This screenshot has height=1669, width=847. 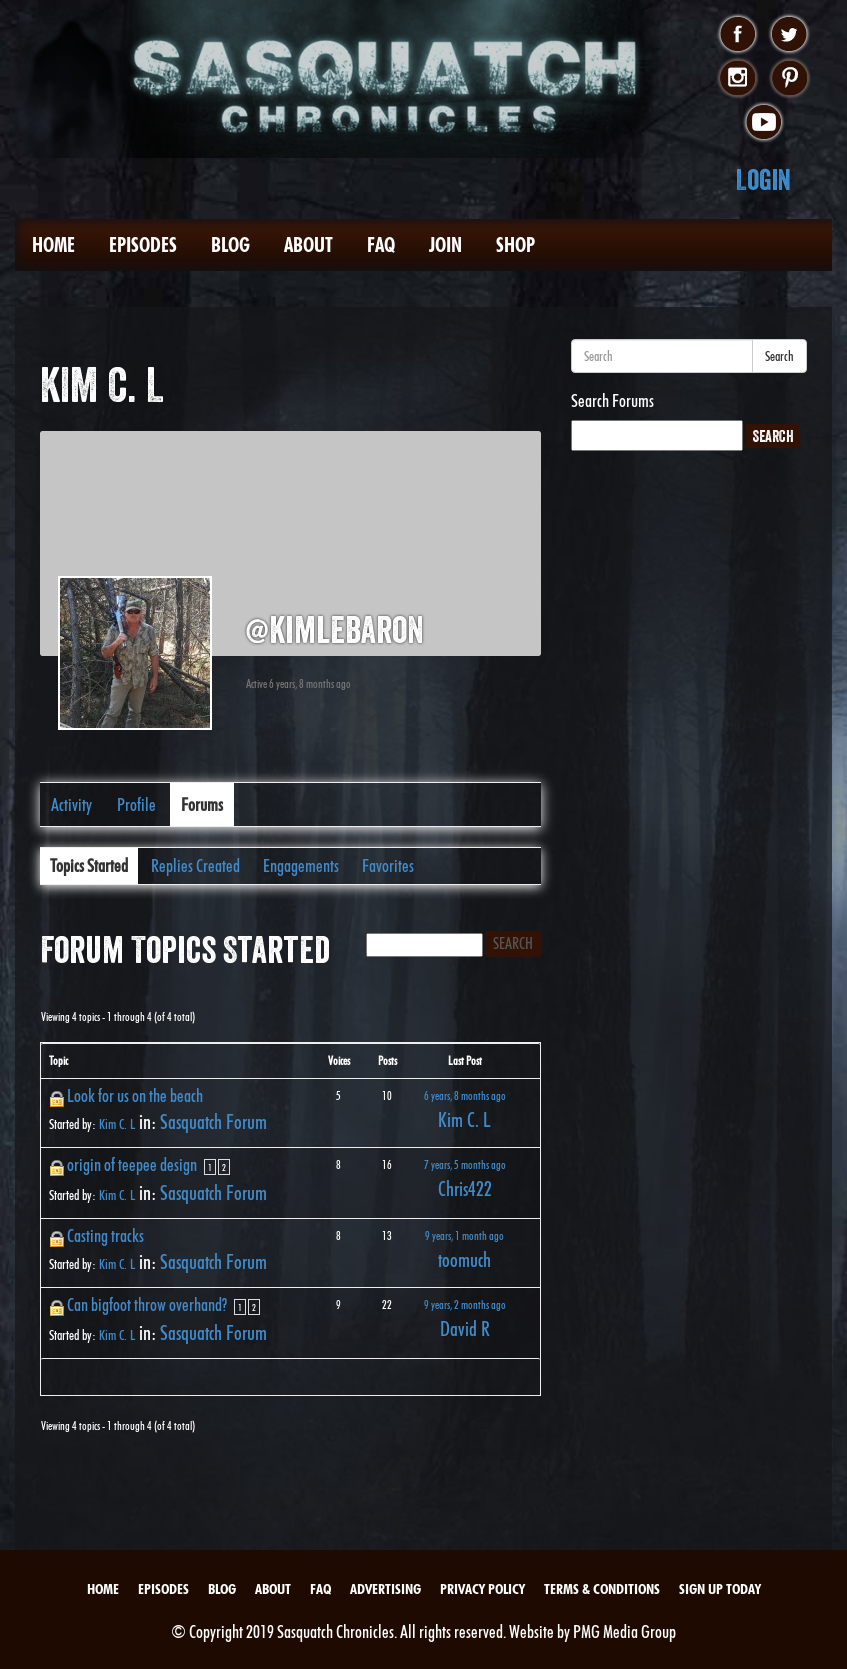 I want to click on Blog, so click(x=230, y=245).